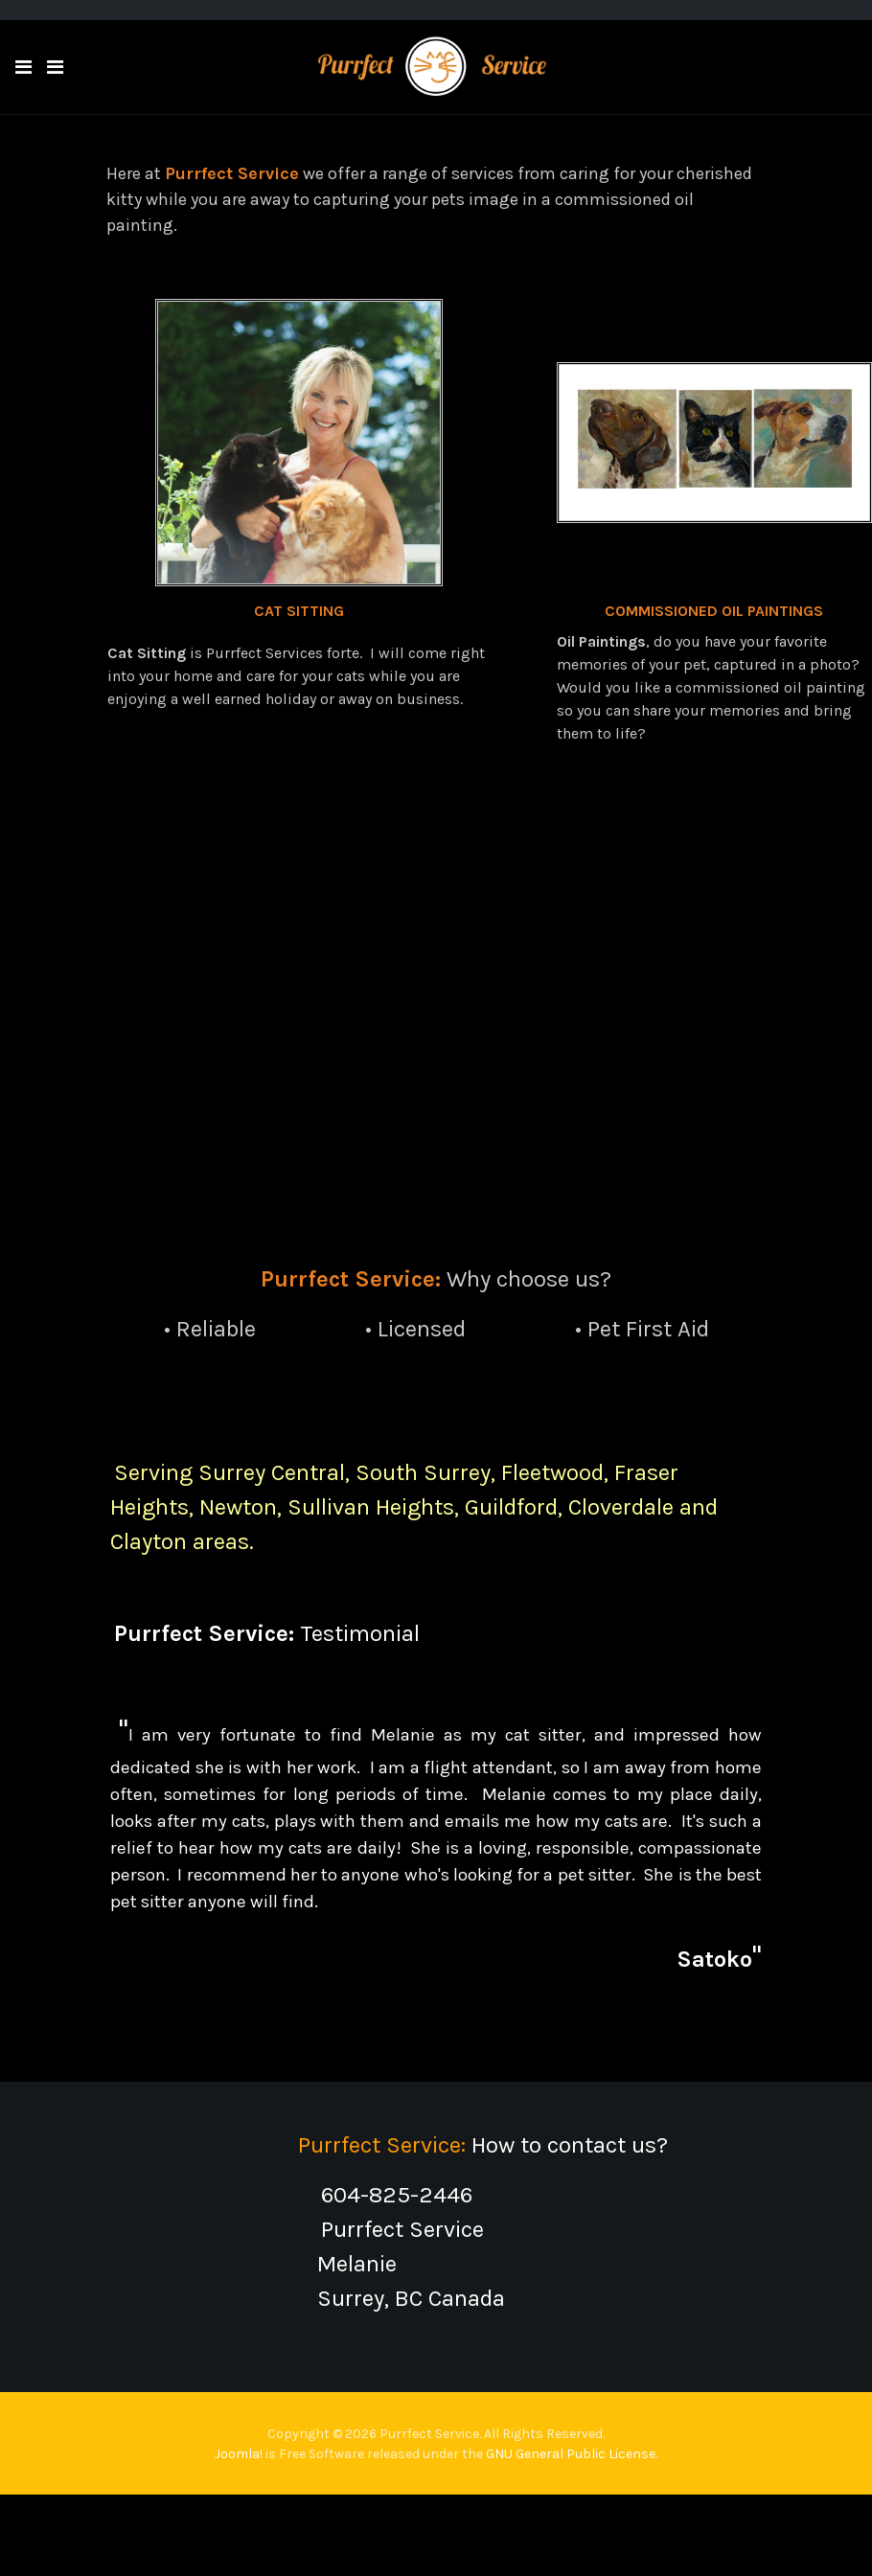 This screenshot has width=872, height=2576. What do you see at coordinates (23, 67) in the screenshot?
I see `[button]` at bounding box center [23, 67].